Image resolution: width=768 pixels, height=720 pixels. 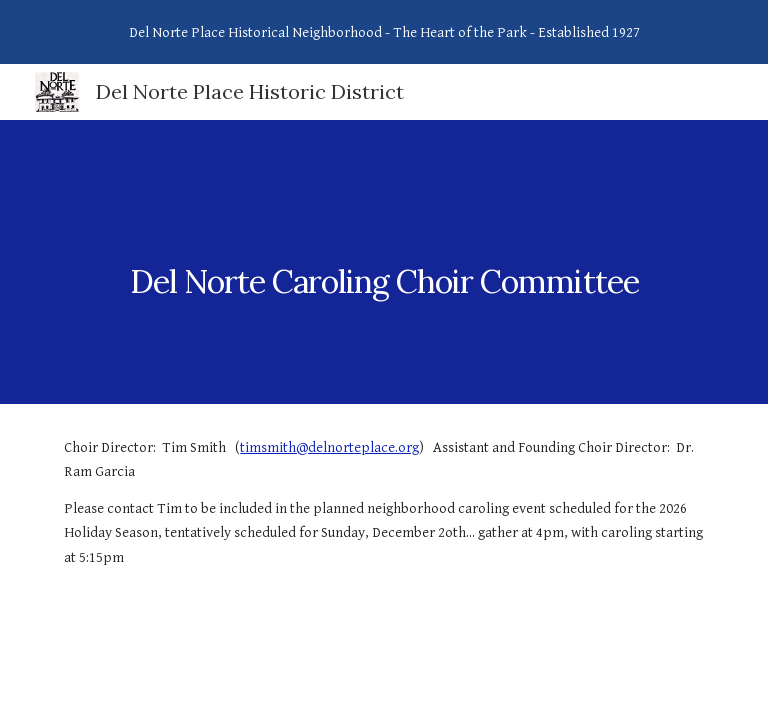 I want to click on [region], so click(x=384, y=32).